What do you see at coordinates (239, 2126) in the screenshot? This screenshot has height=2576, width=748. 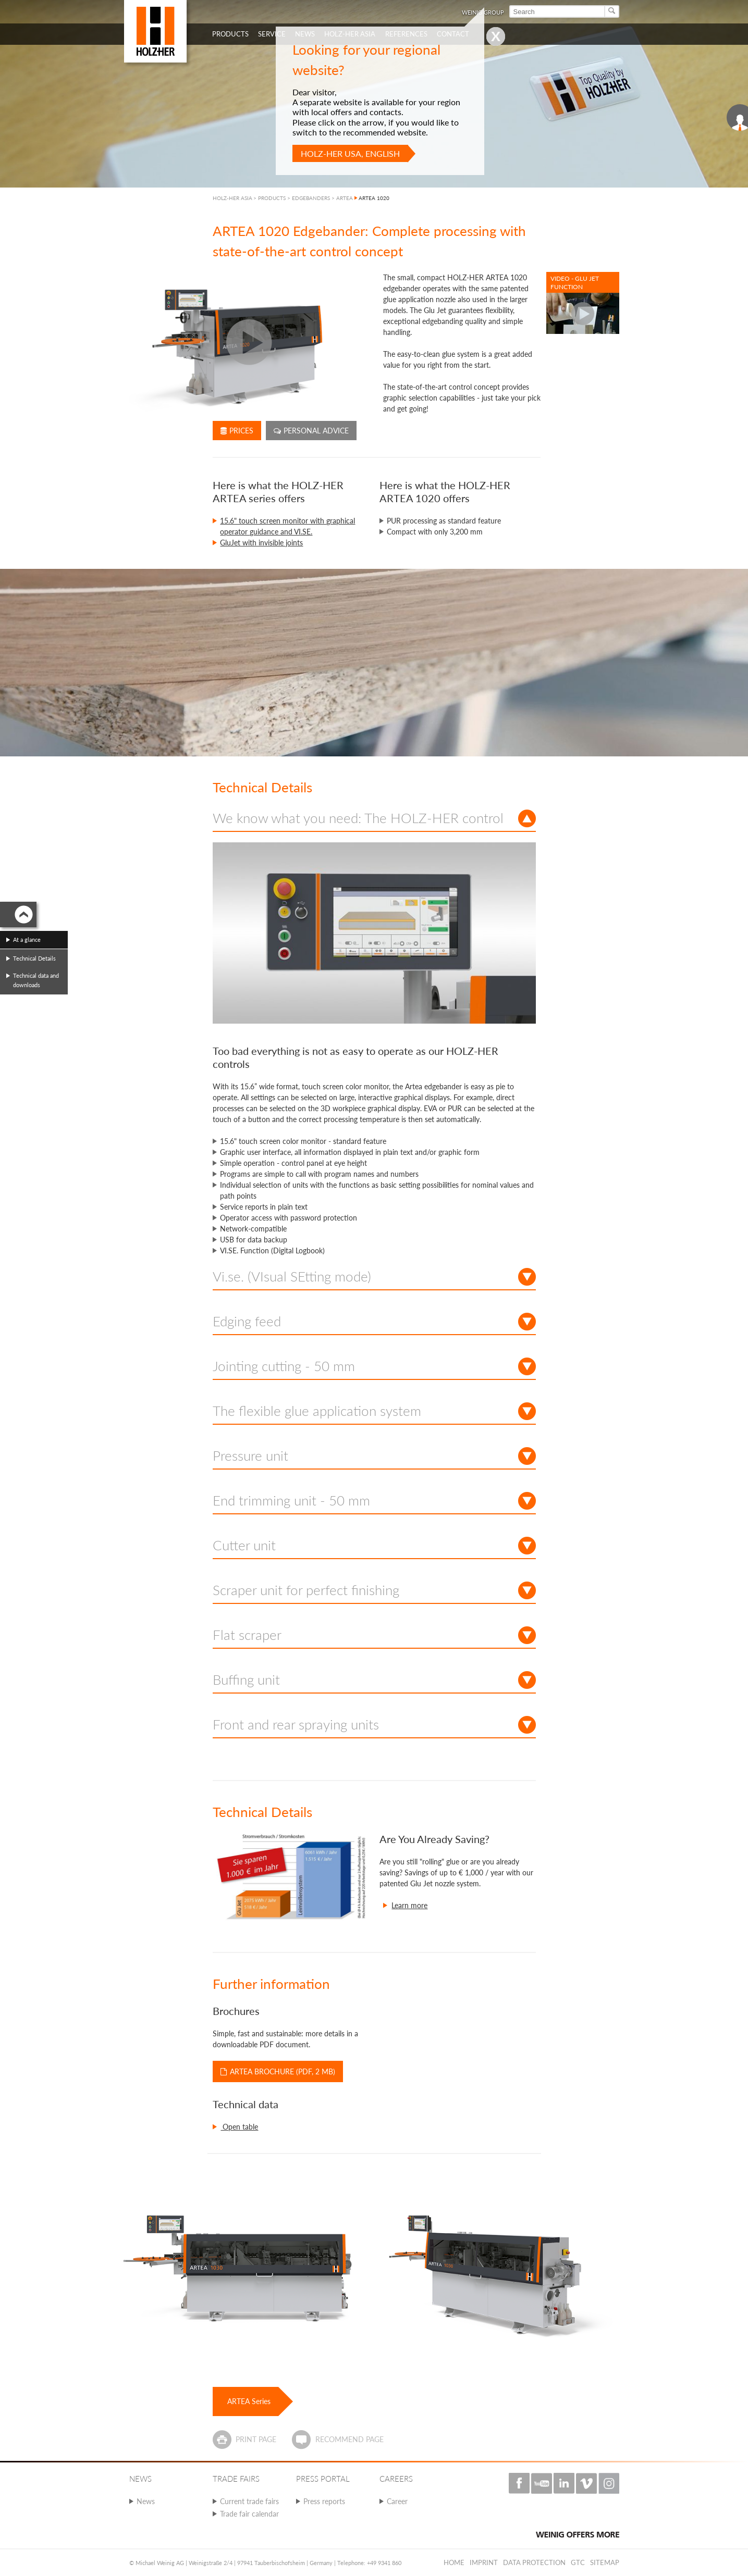 I see `Open table` at bounding box center [239, 2126].